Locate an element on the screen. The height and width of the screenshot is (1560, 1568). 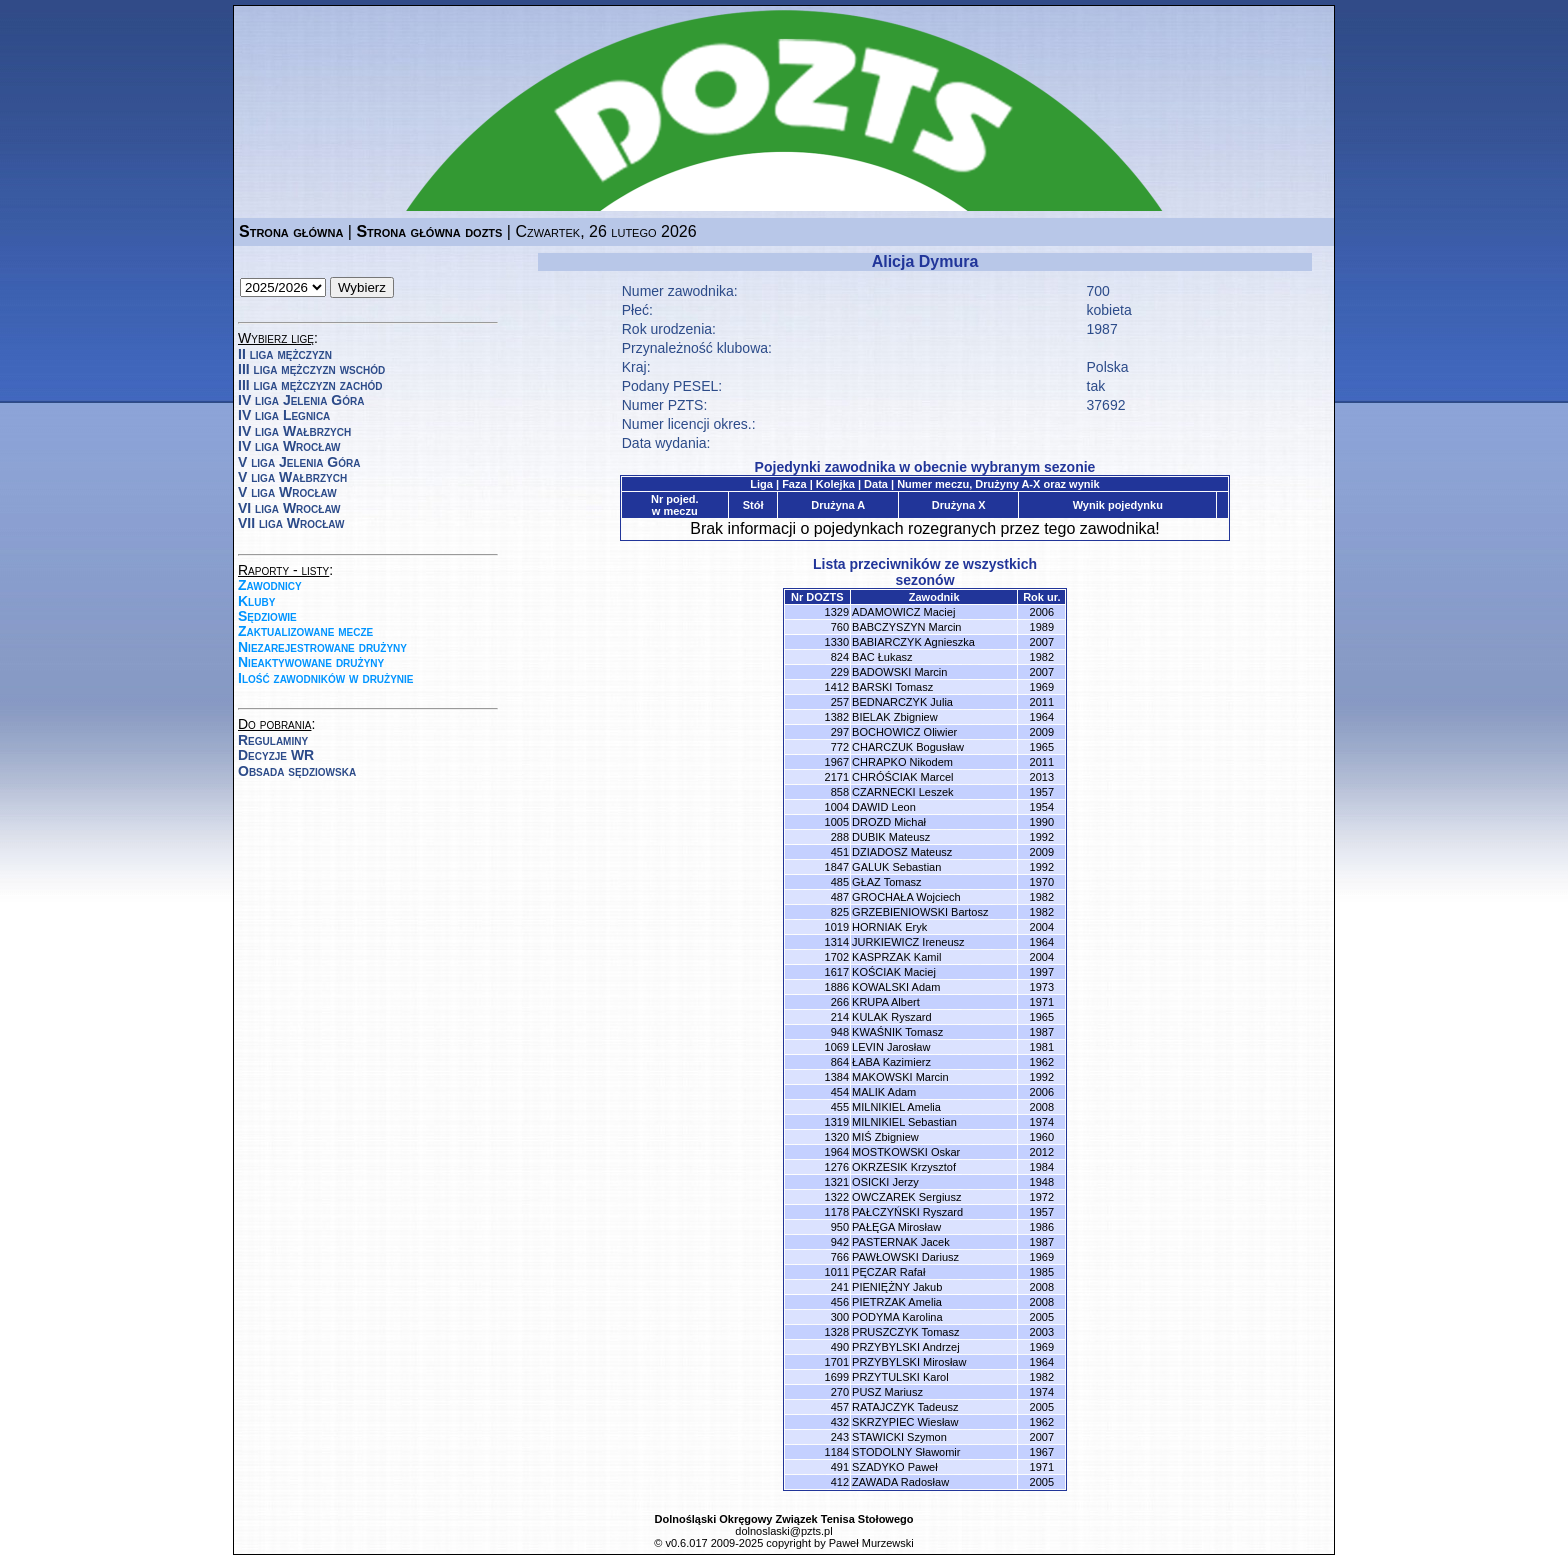
454 is located at coordinates (840, 1092).